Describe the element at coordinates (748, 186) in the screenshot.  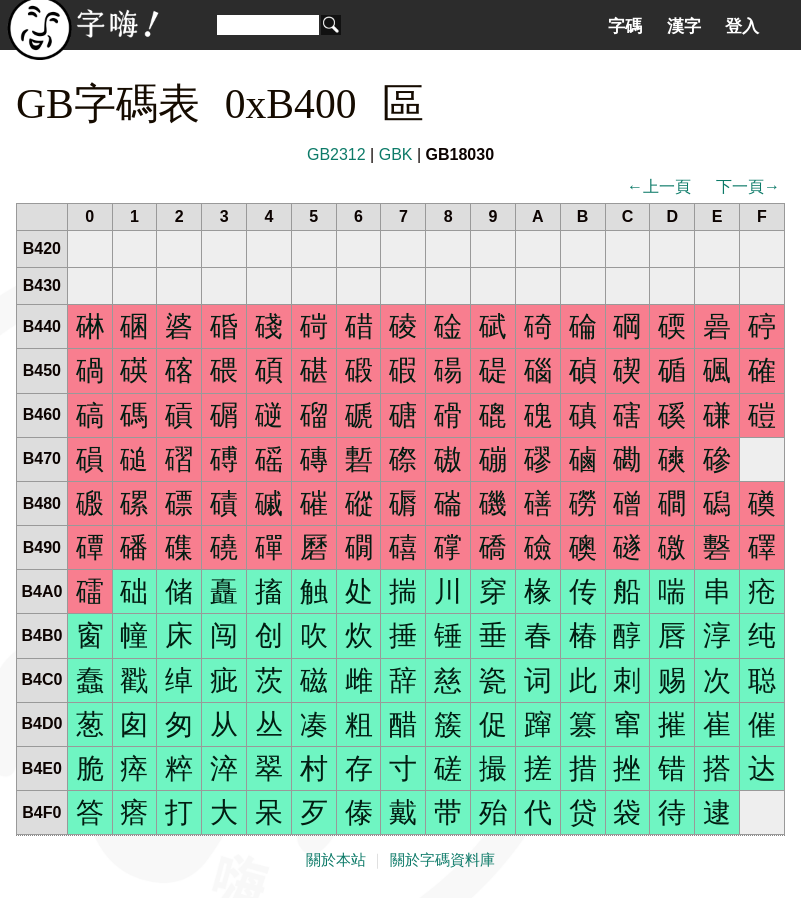
I see `下一頁→` at that location.